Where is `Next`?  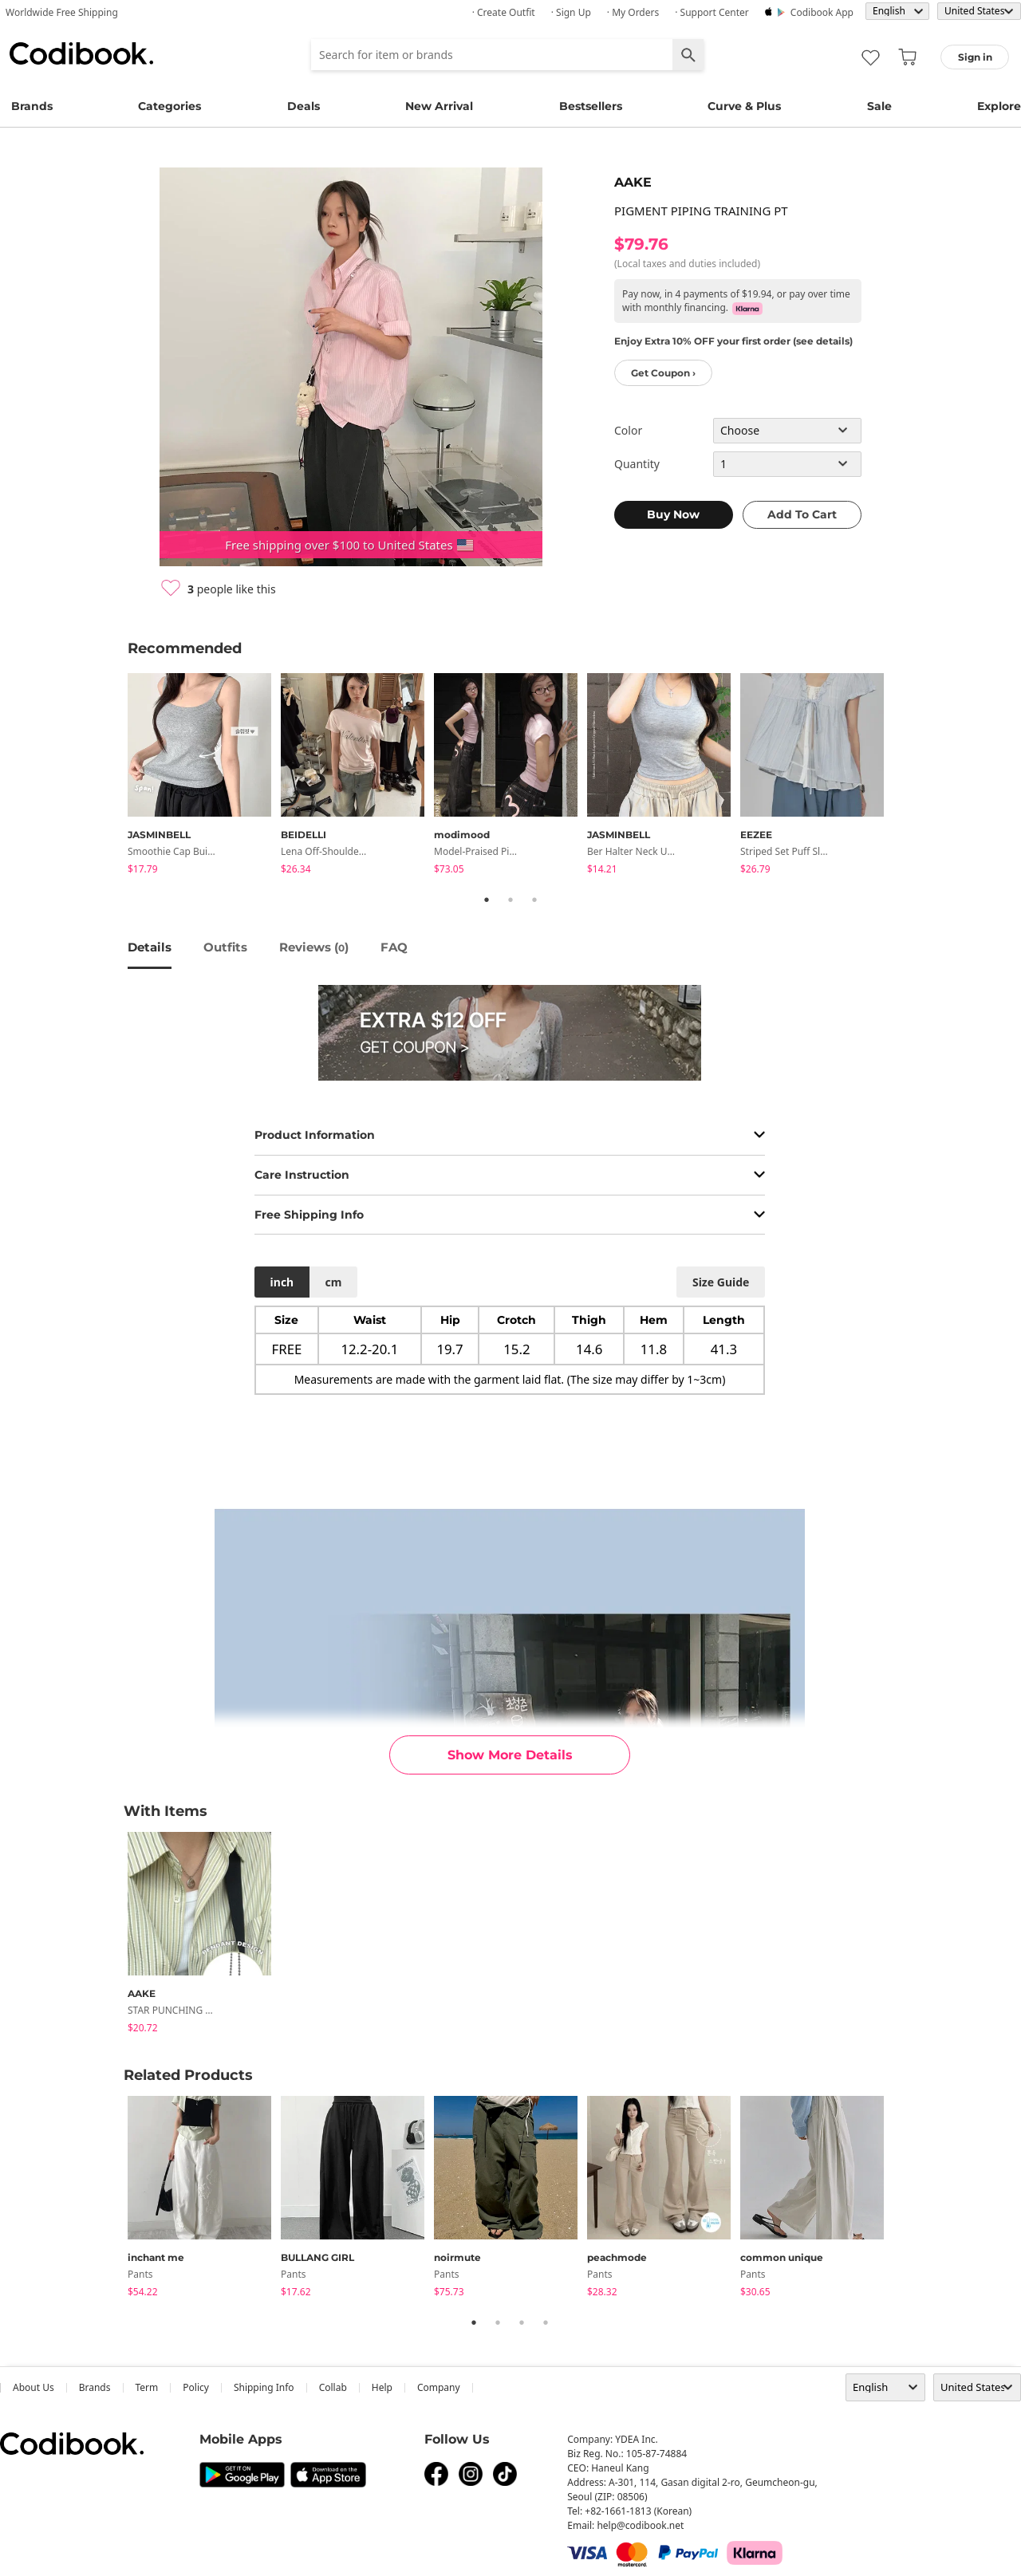 Next is located at coordinates (905, 777).